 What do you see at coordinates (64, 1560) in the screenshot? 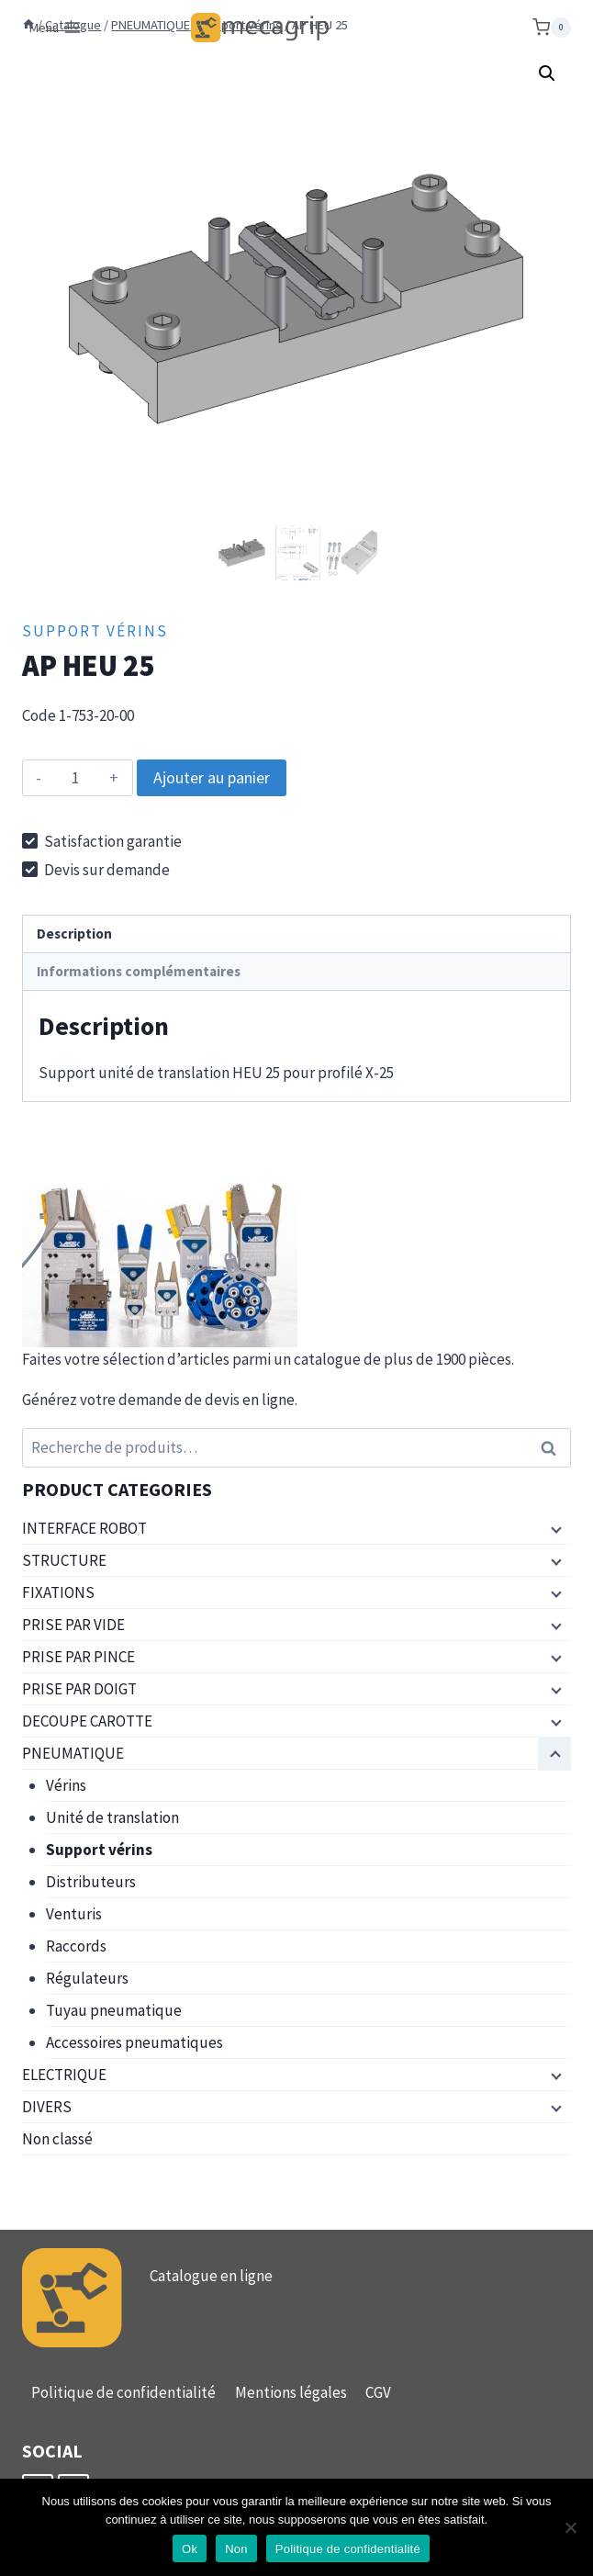
I see `STRUCTURE` at bounding box center [64, 1560].